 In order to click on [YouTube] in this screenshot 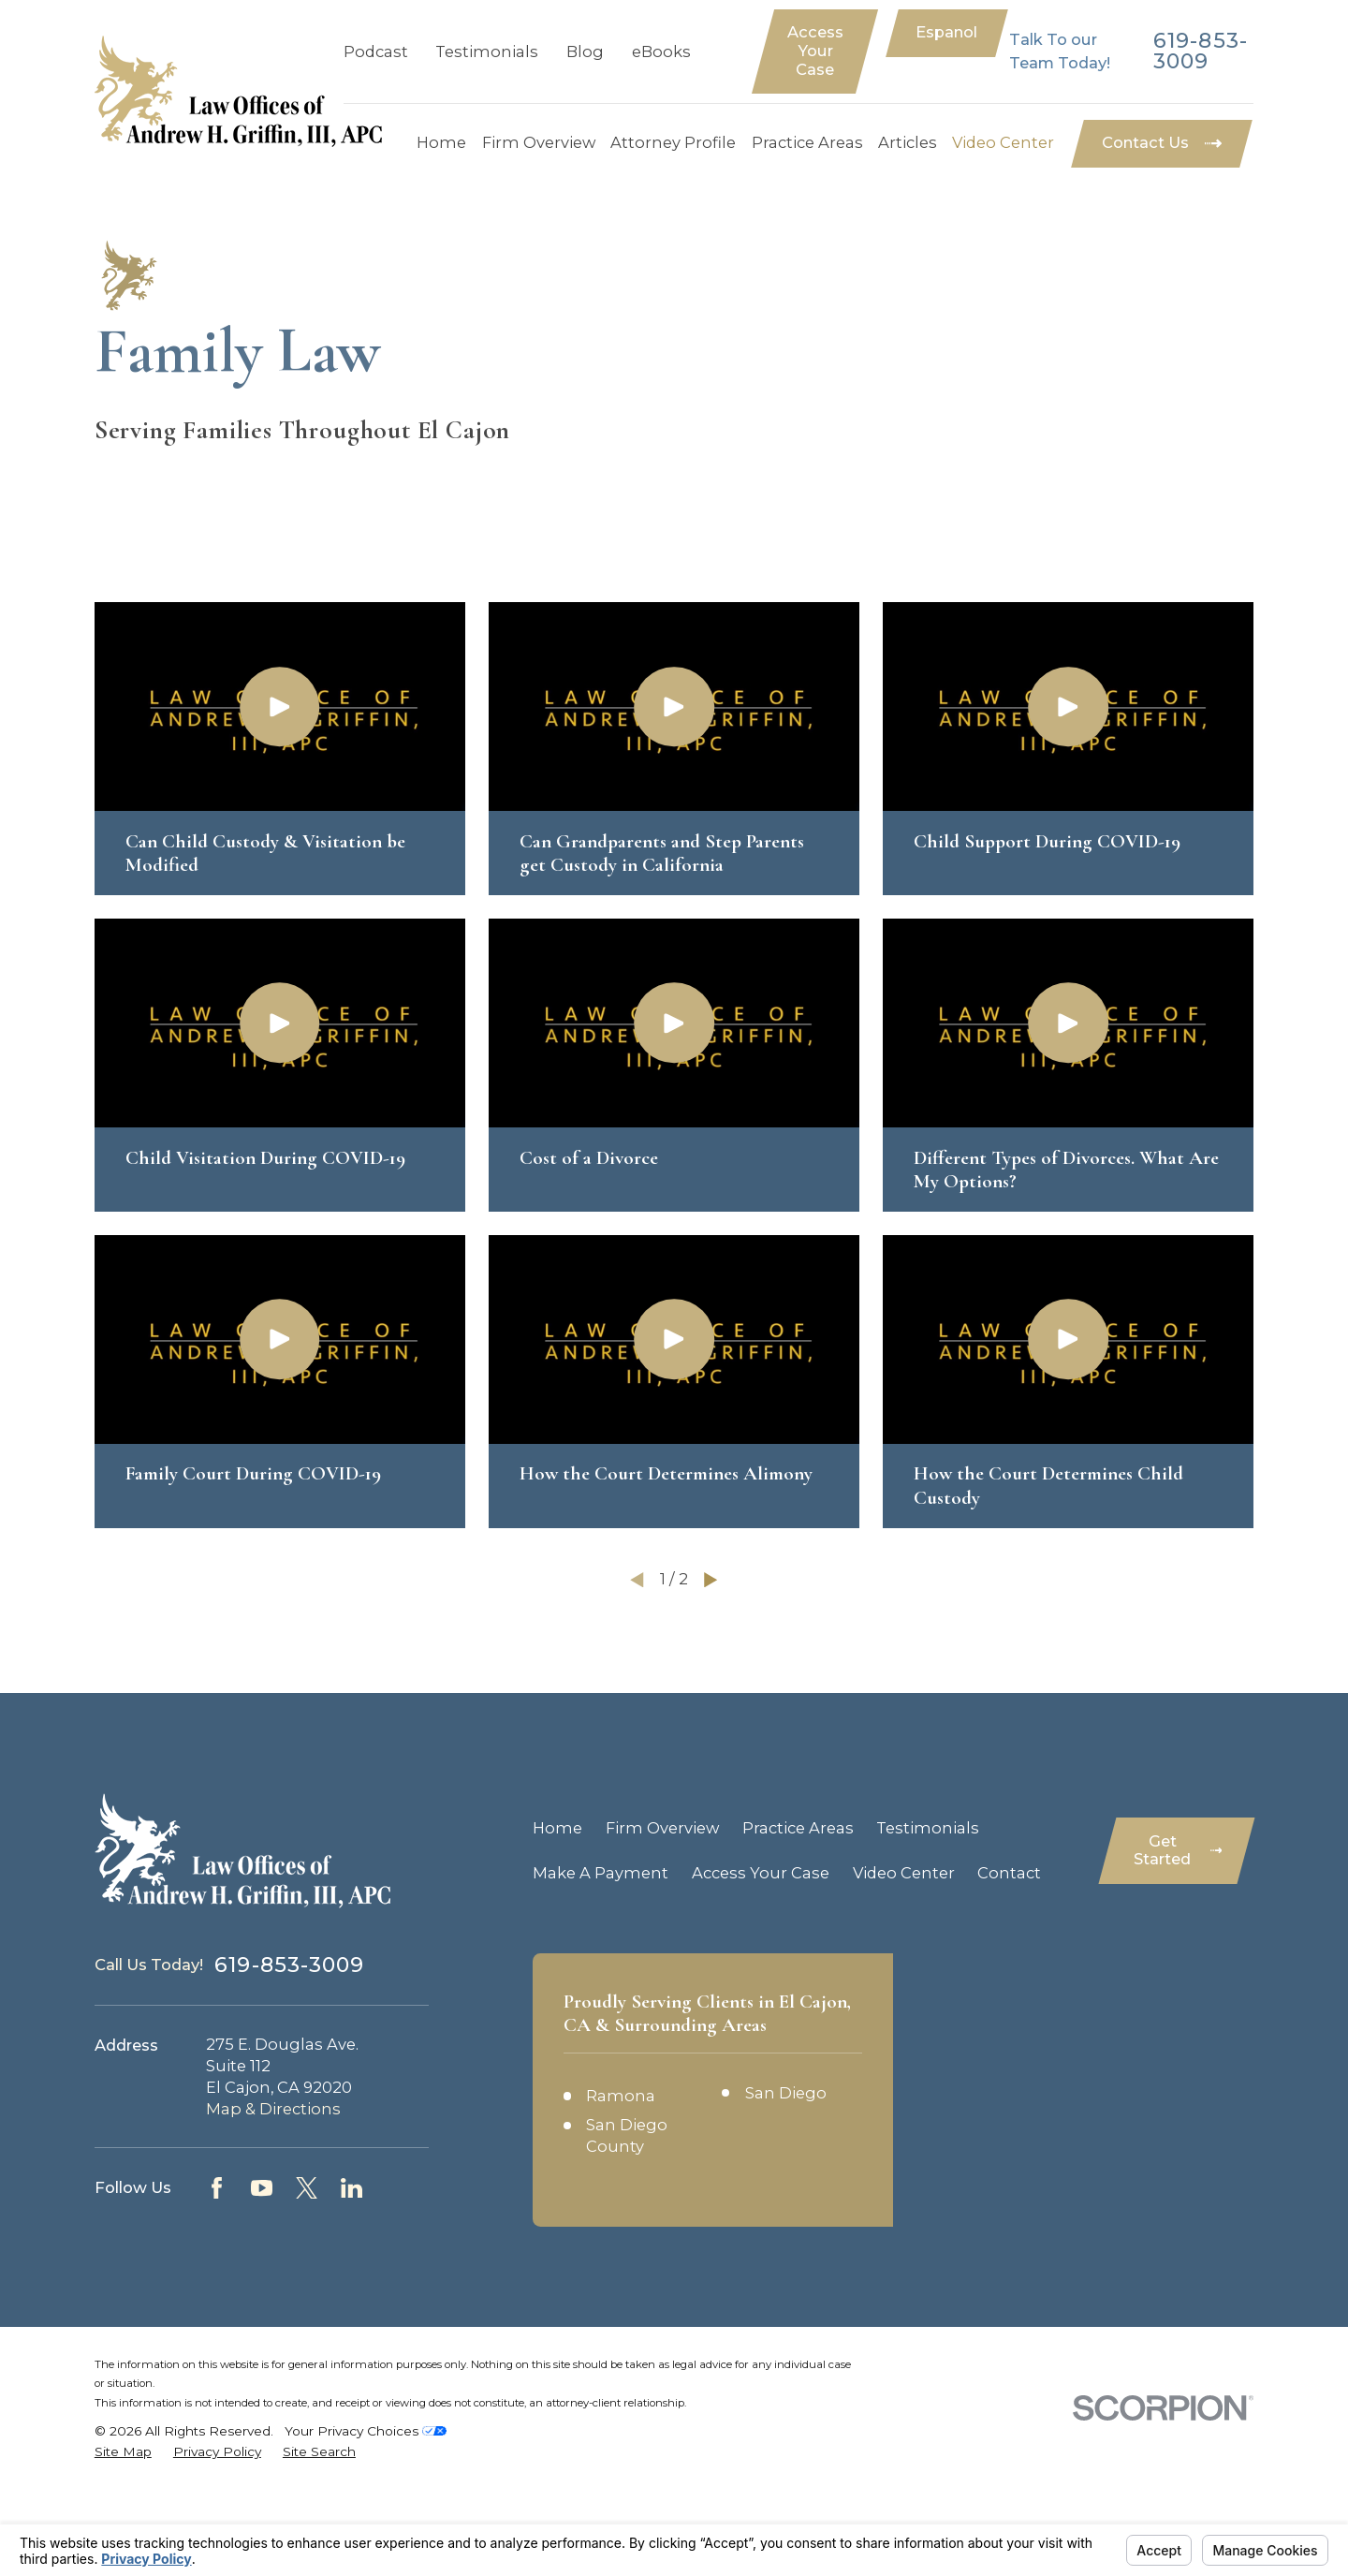, I will do `click(261, 2188)`.